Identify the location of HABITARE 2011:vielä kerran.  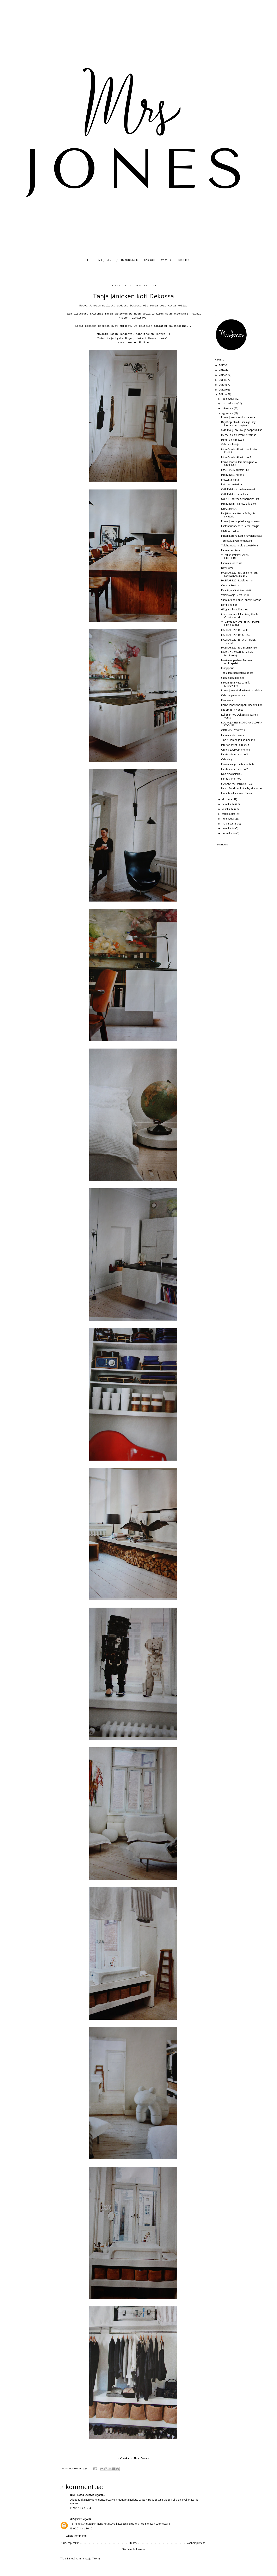
(237, 580).